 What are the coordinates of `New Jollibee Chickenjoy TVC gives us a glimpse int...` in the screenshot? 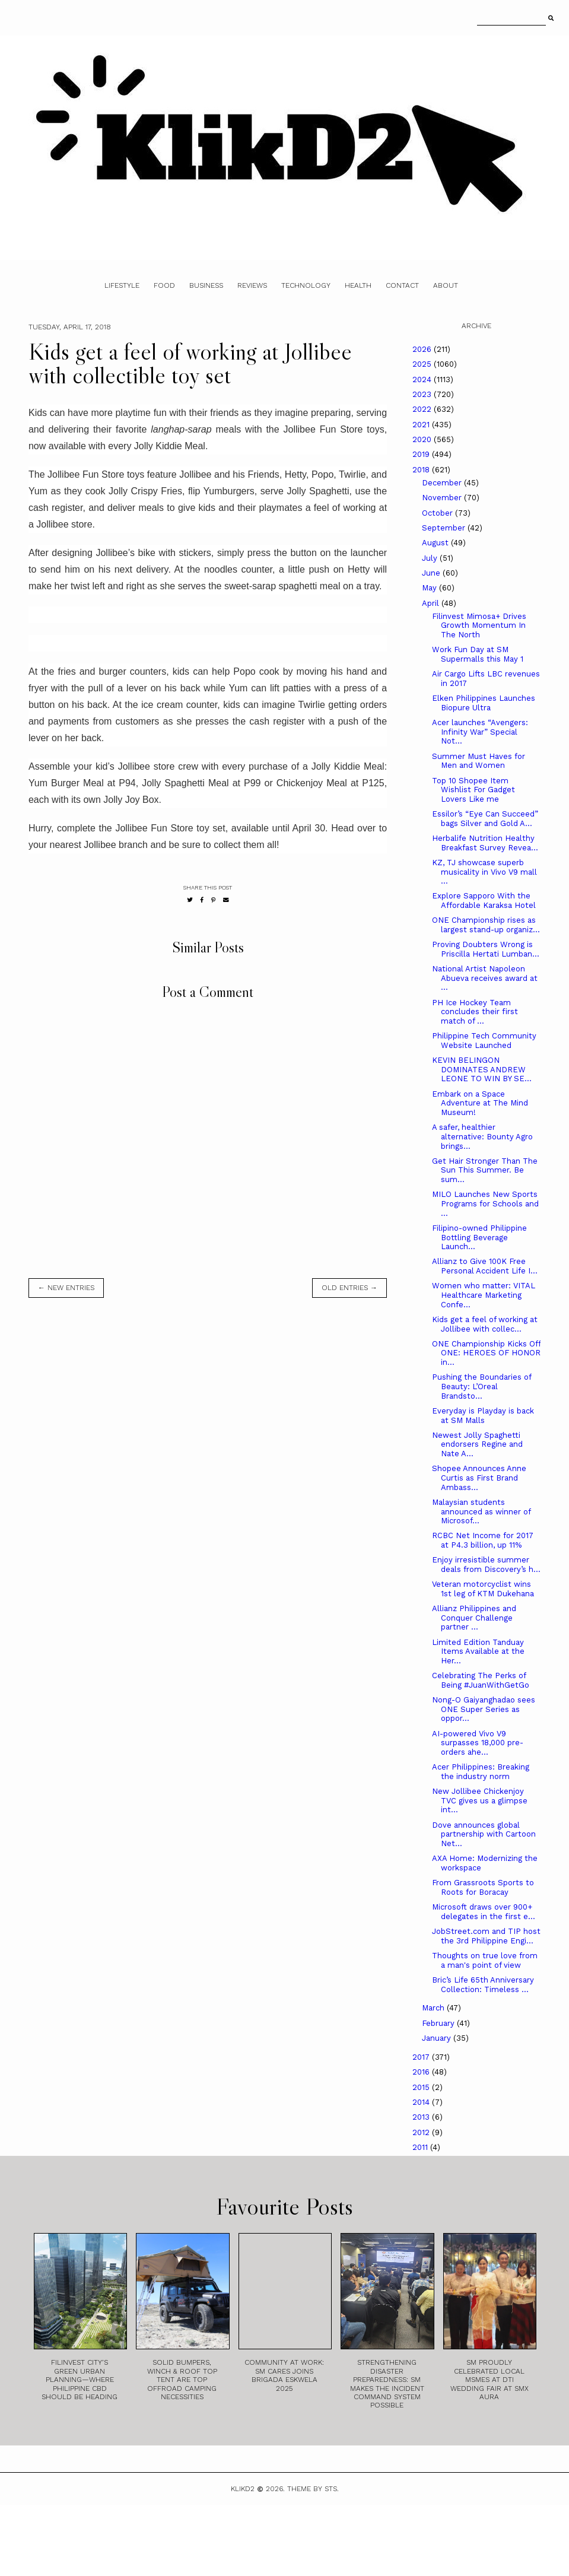 It's located at (479, 1800).